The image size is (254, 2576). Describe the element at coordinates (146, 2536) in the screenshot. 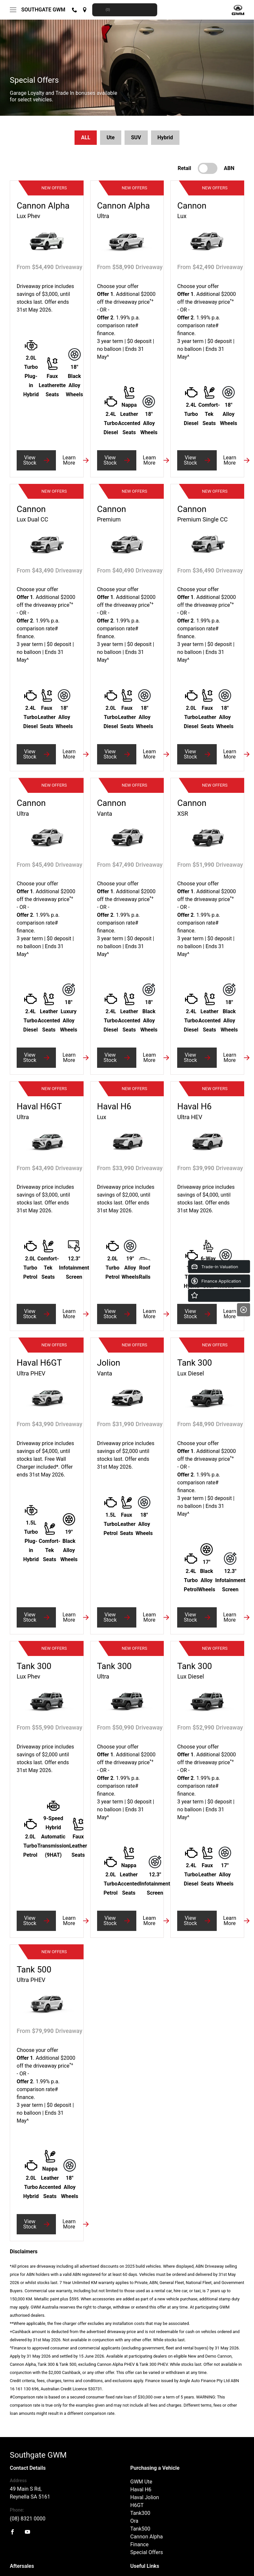

I see `Cannon Alpha` at that location.